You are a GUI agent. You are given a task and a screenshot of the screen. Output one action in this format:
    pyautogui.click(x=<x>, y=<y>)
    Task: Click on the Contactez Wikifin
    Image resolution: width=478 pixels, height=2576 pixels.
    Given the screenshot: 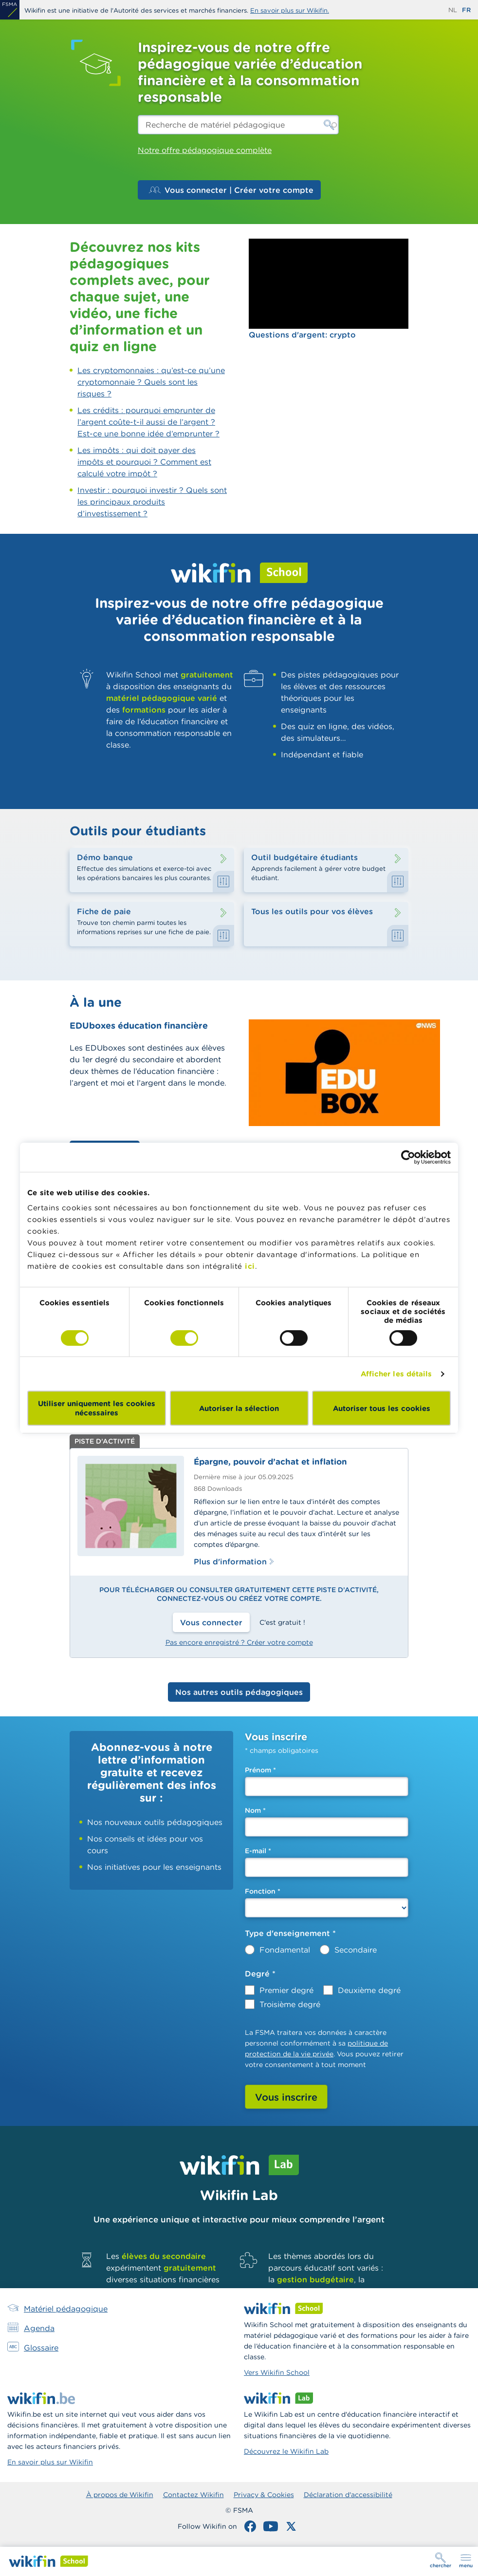 What is the action you would take?
    pyautogui.click(x=193, y=2494)
    